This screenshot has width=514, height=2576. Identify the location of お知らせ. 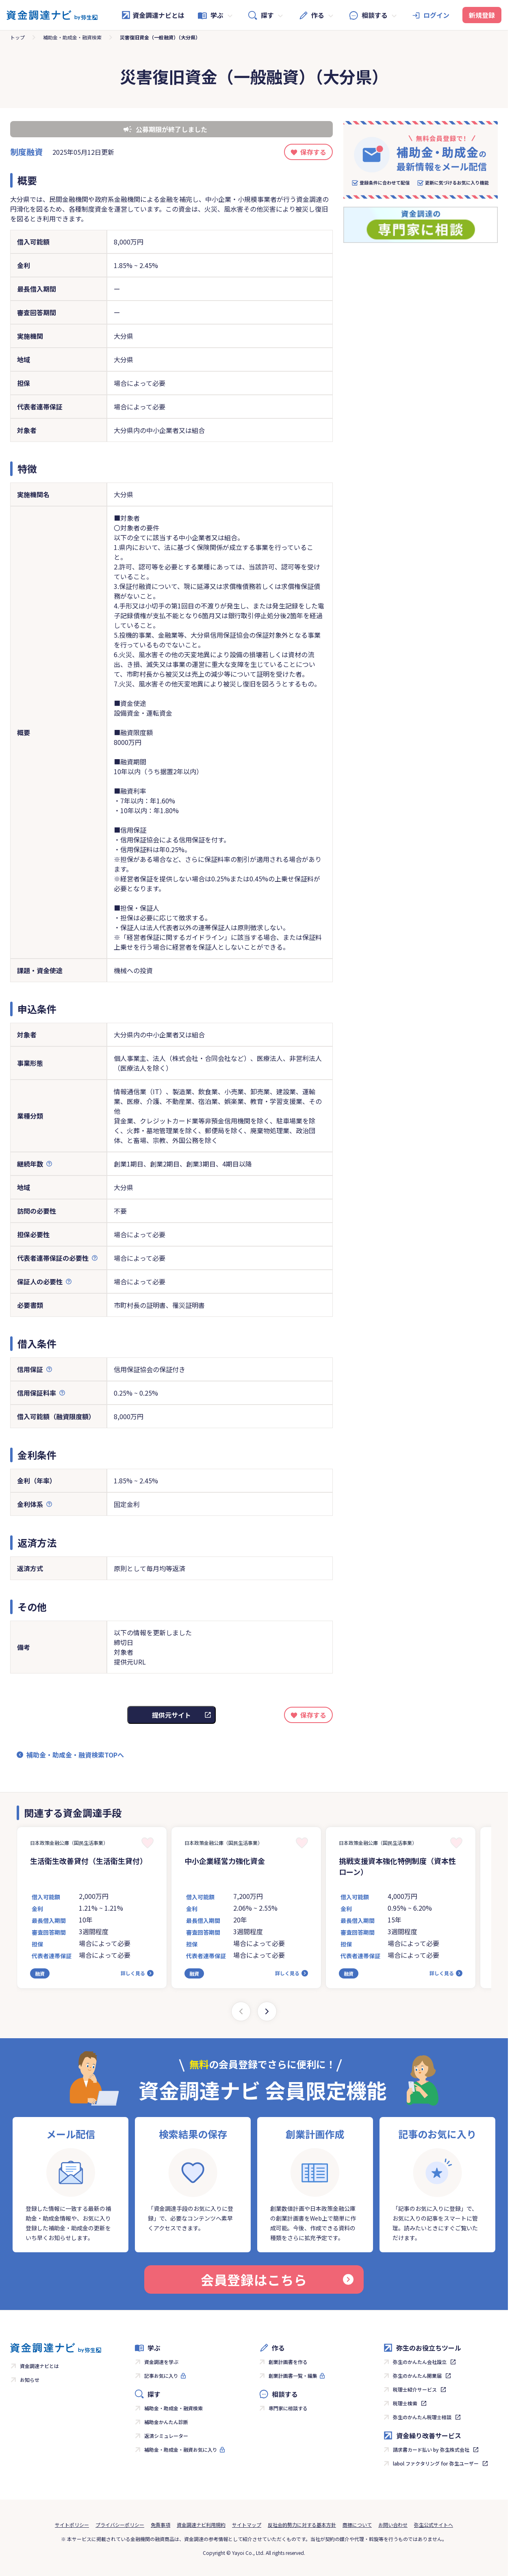
(29, 2379).